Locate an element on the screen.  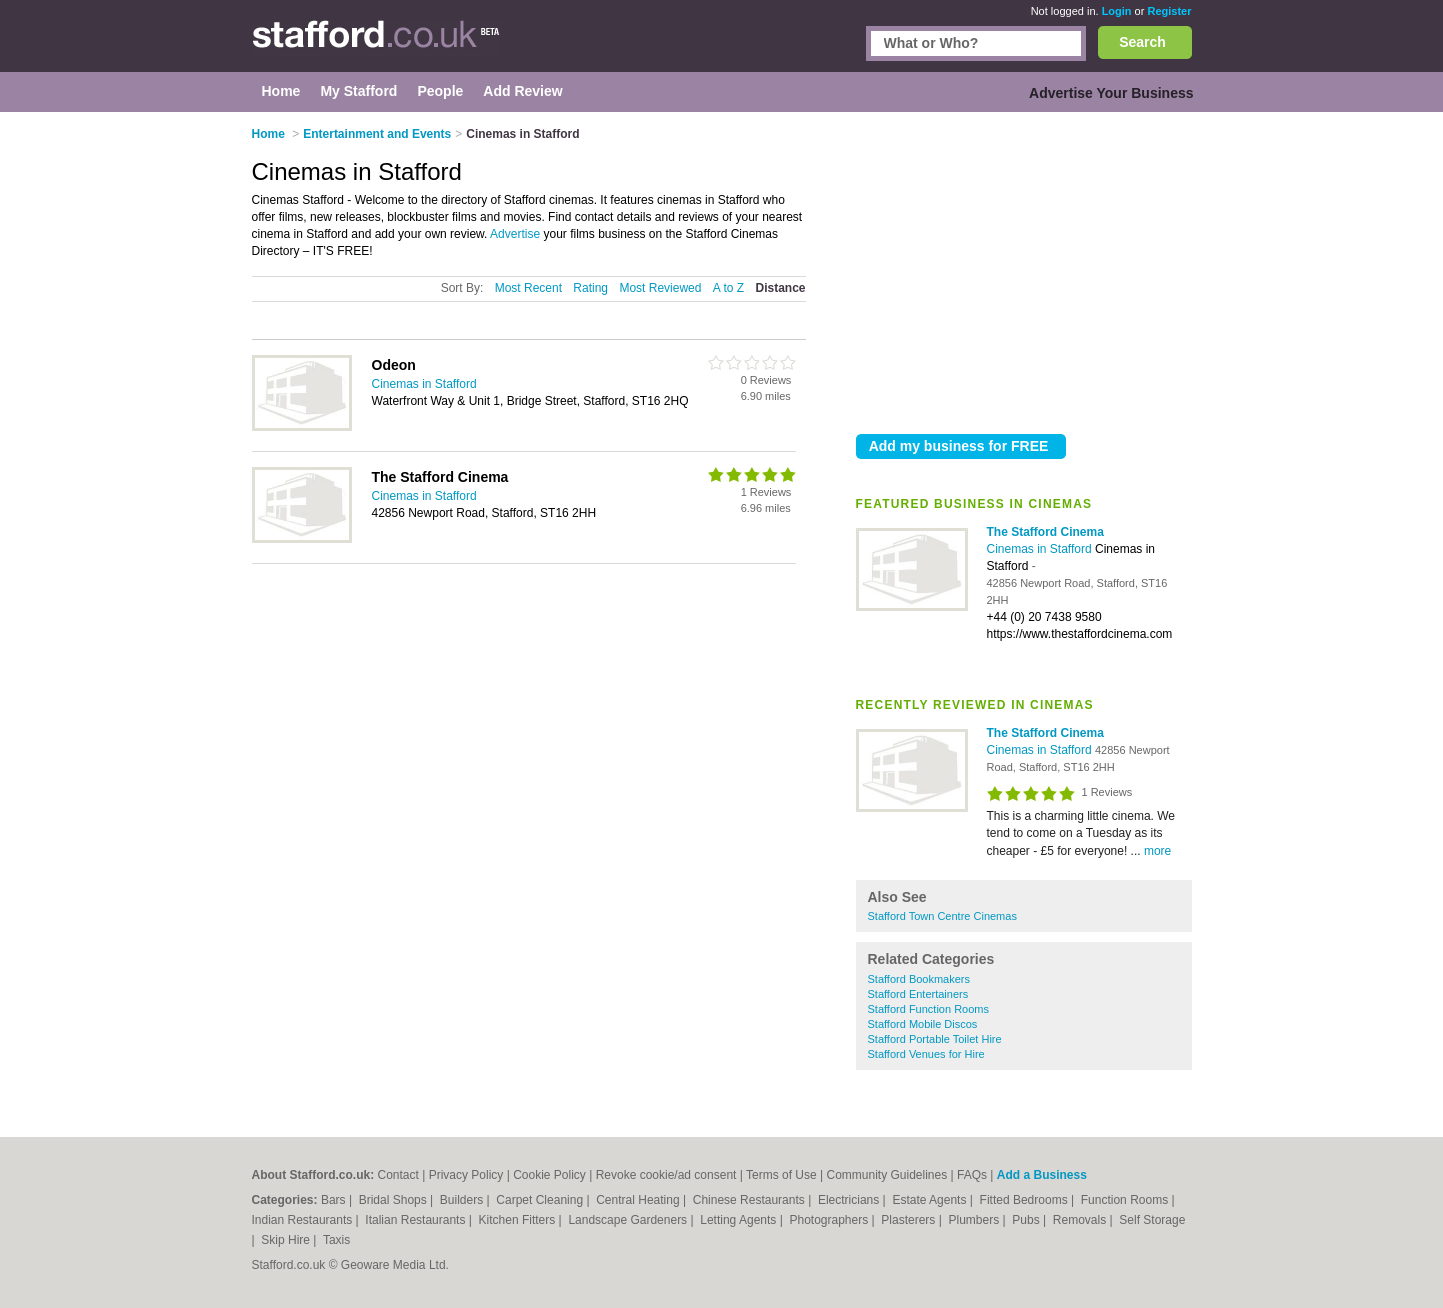
Pubs is located at coordinates (1027, 1220).